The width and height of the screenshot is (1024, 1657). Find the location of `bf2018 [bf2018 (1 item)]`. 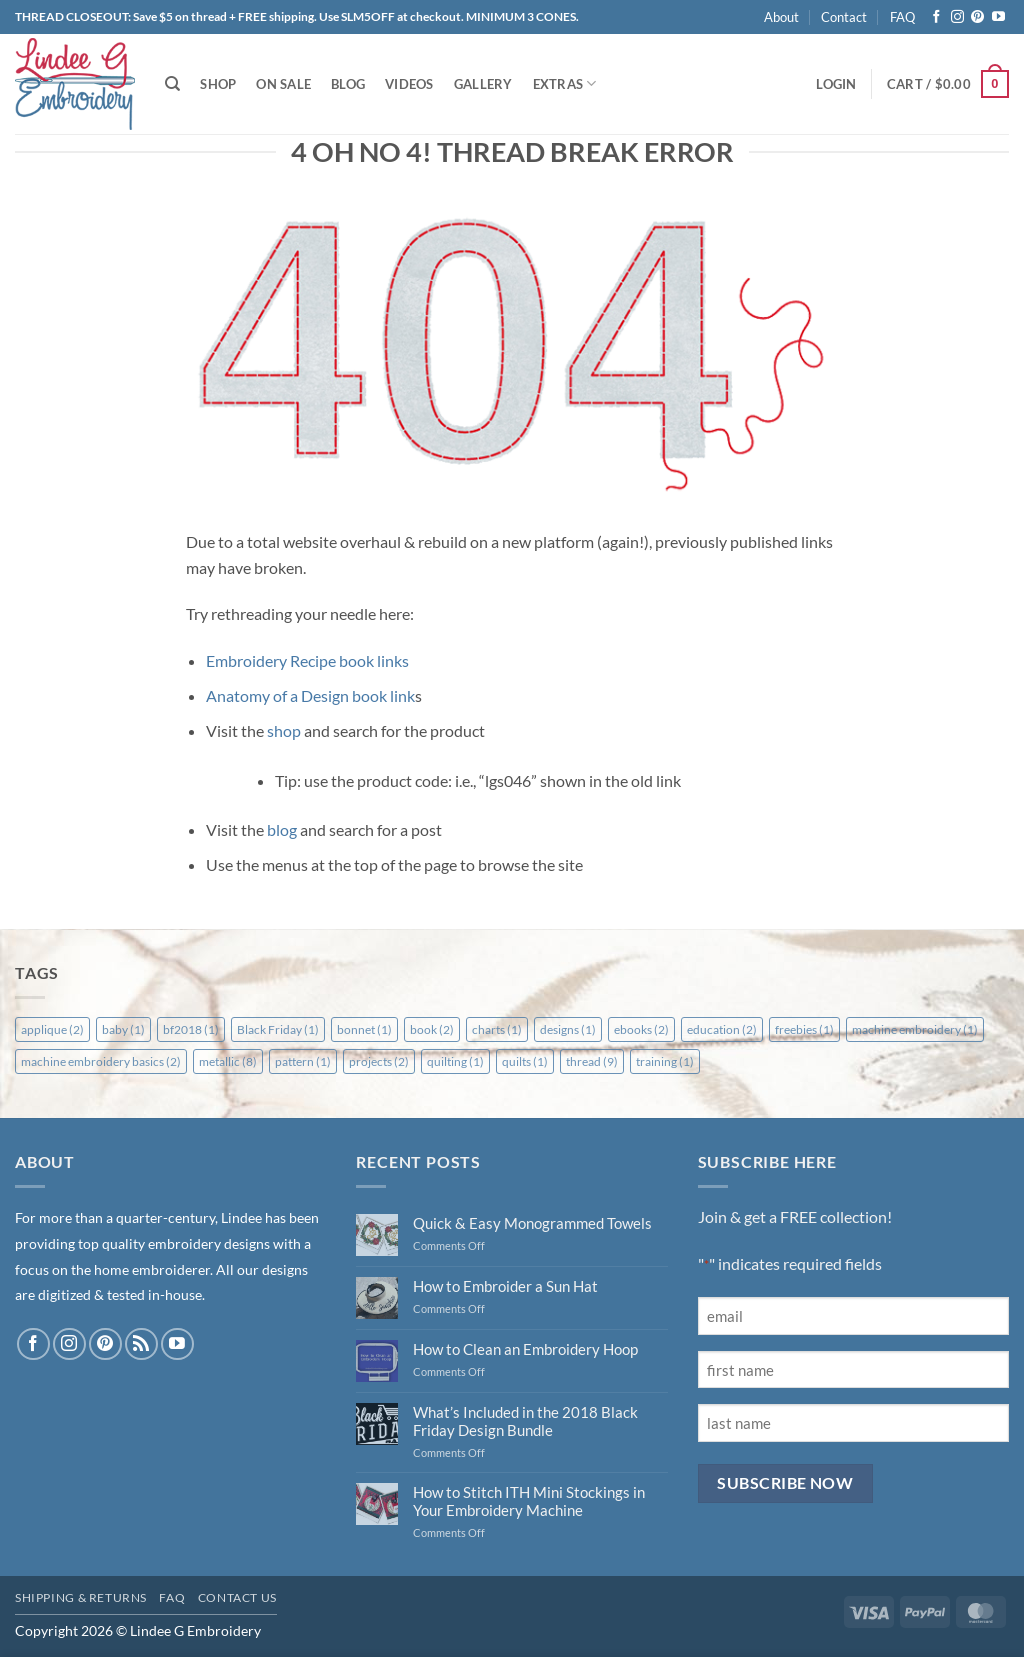

bf2018 [bf2018 (1 item)] is located at coordinates (191, 1029).